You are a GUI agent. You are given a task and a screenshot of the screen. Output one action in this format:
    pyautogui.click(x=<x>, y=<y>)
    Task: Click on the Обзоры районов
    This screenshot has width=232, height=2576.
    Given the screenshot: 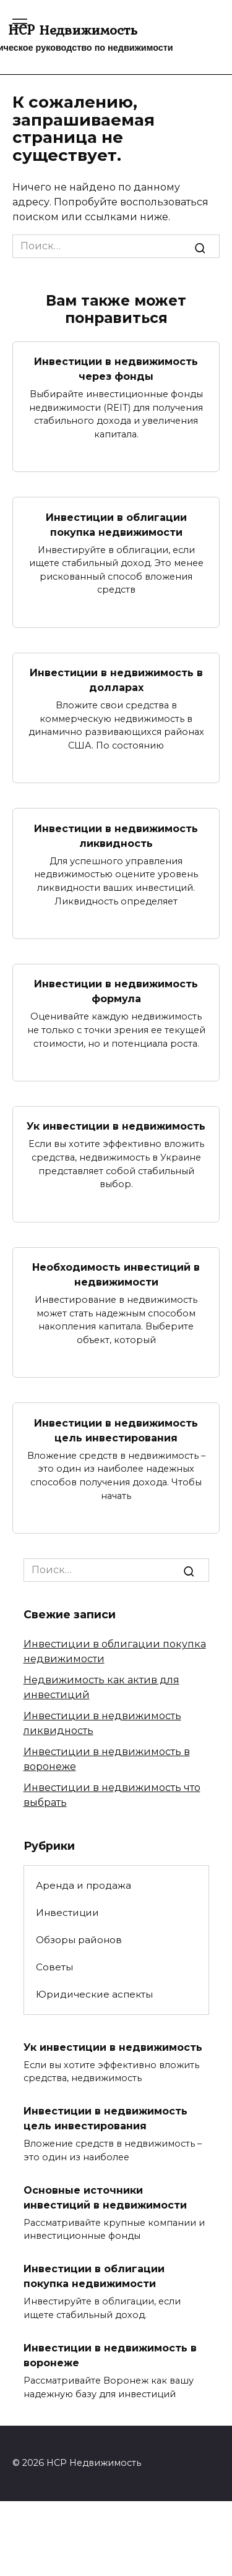 What is the action you would take?
    pyautogui.click(x=79, y=1940)
    